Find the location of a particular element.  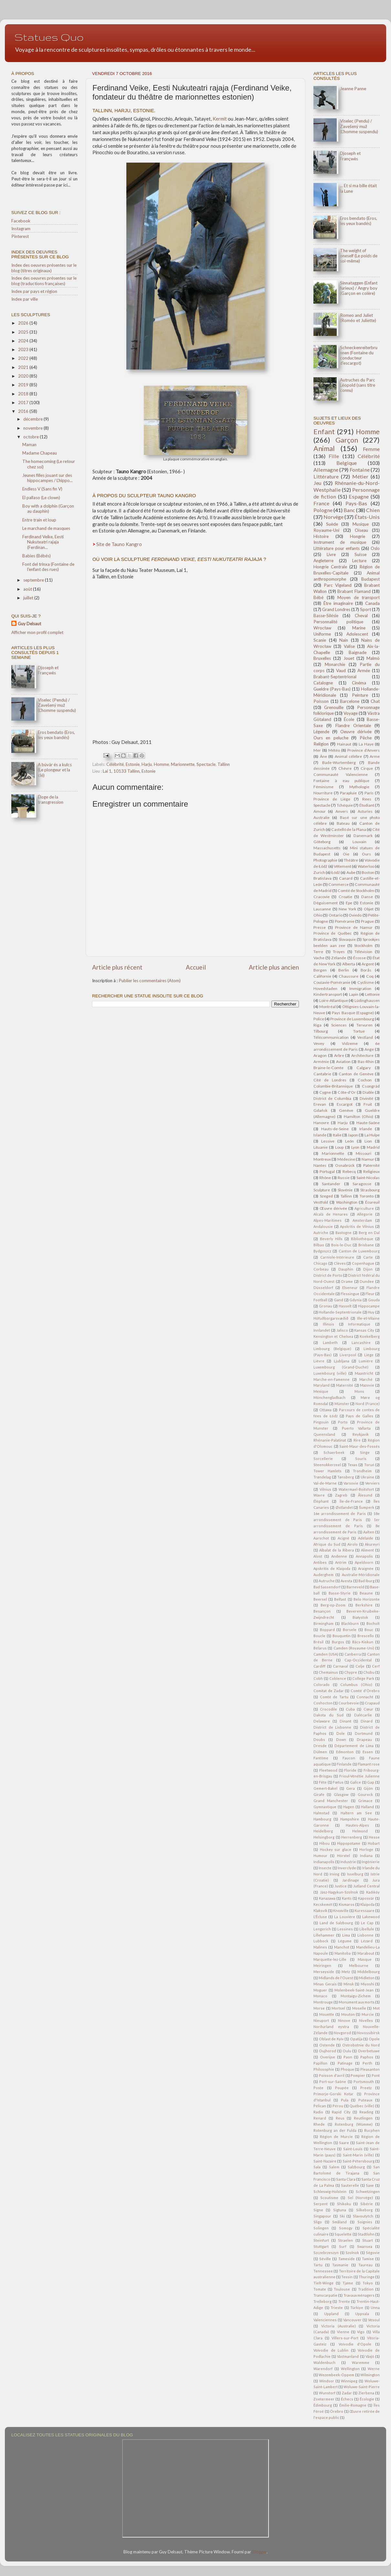

Halmstad is located at coordinates (321, 1813).